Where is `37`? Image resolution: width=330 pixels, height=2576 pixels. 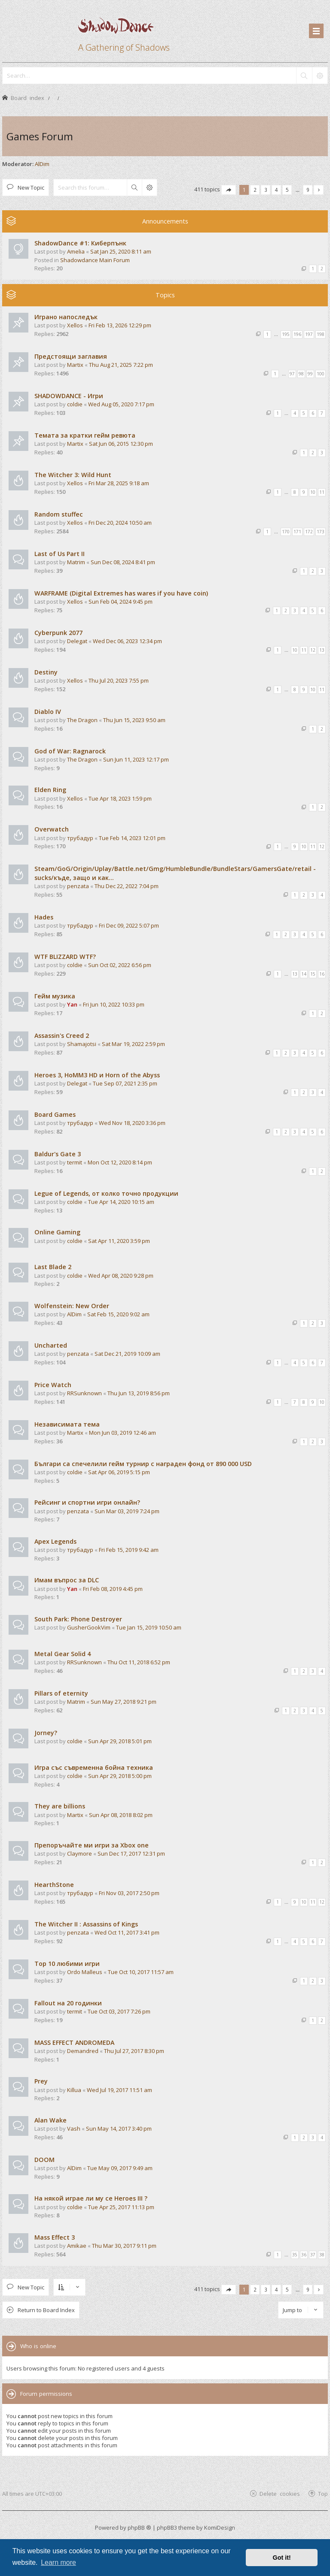
37 is located at coordinates (312, 2255).